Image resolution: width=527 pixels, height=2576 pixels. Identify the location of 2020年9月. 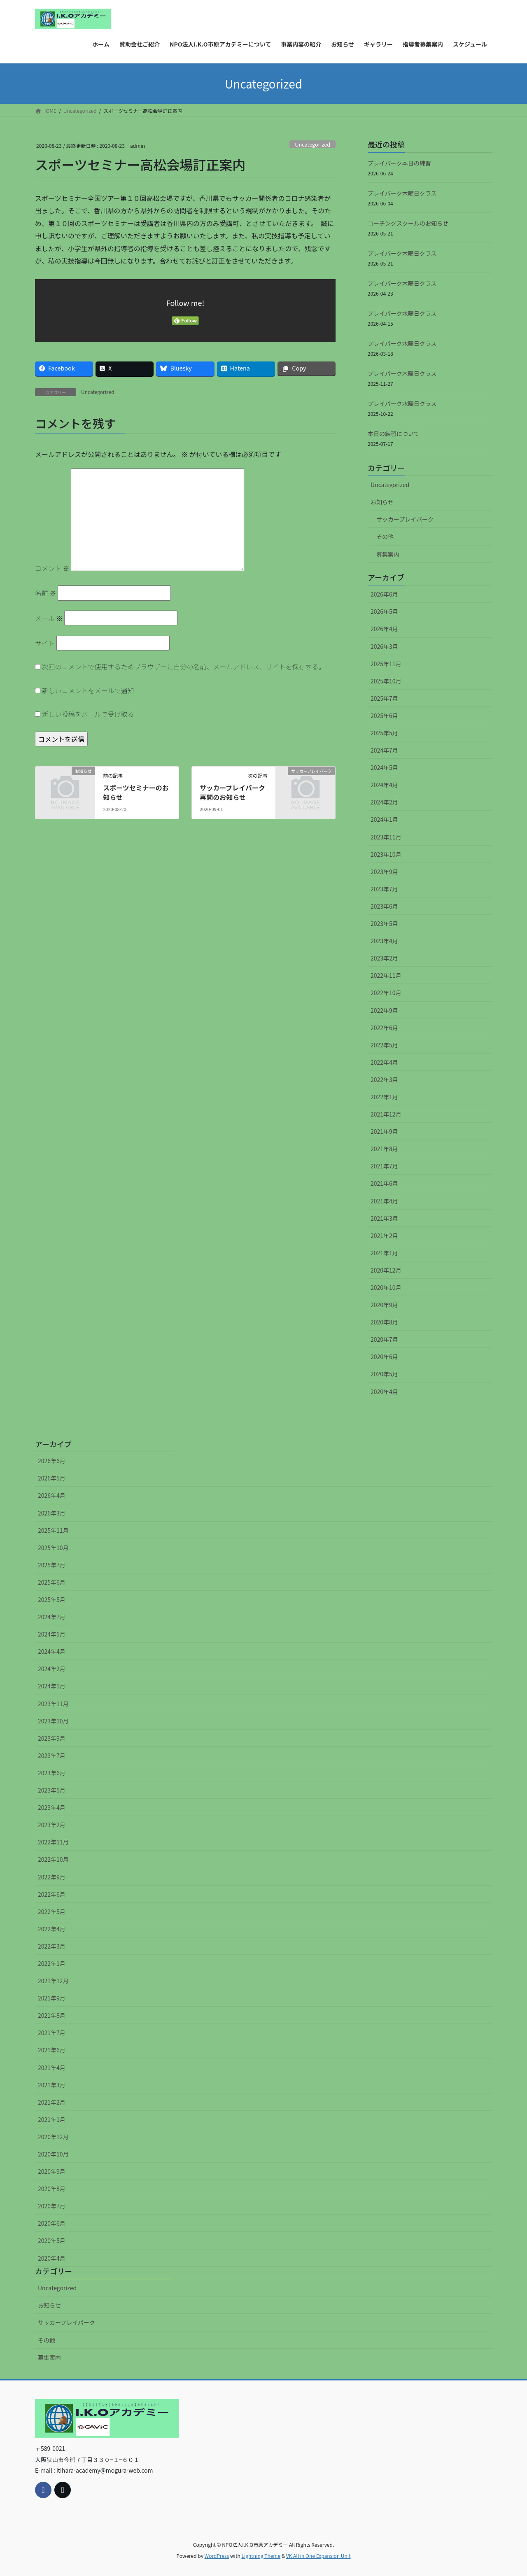
(384, 1305).